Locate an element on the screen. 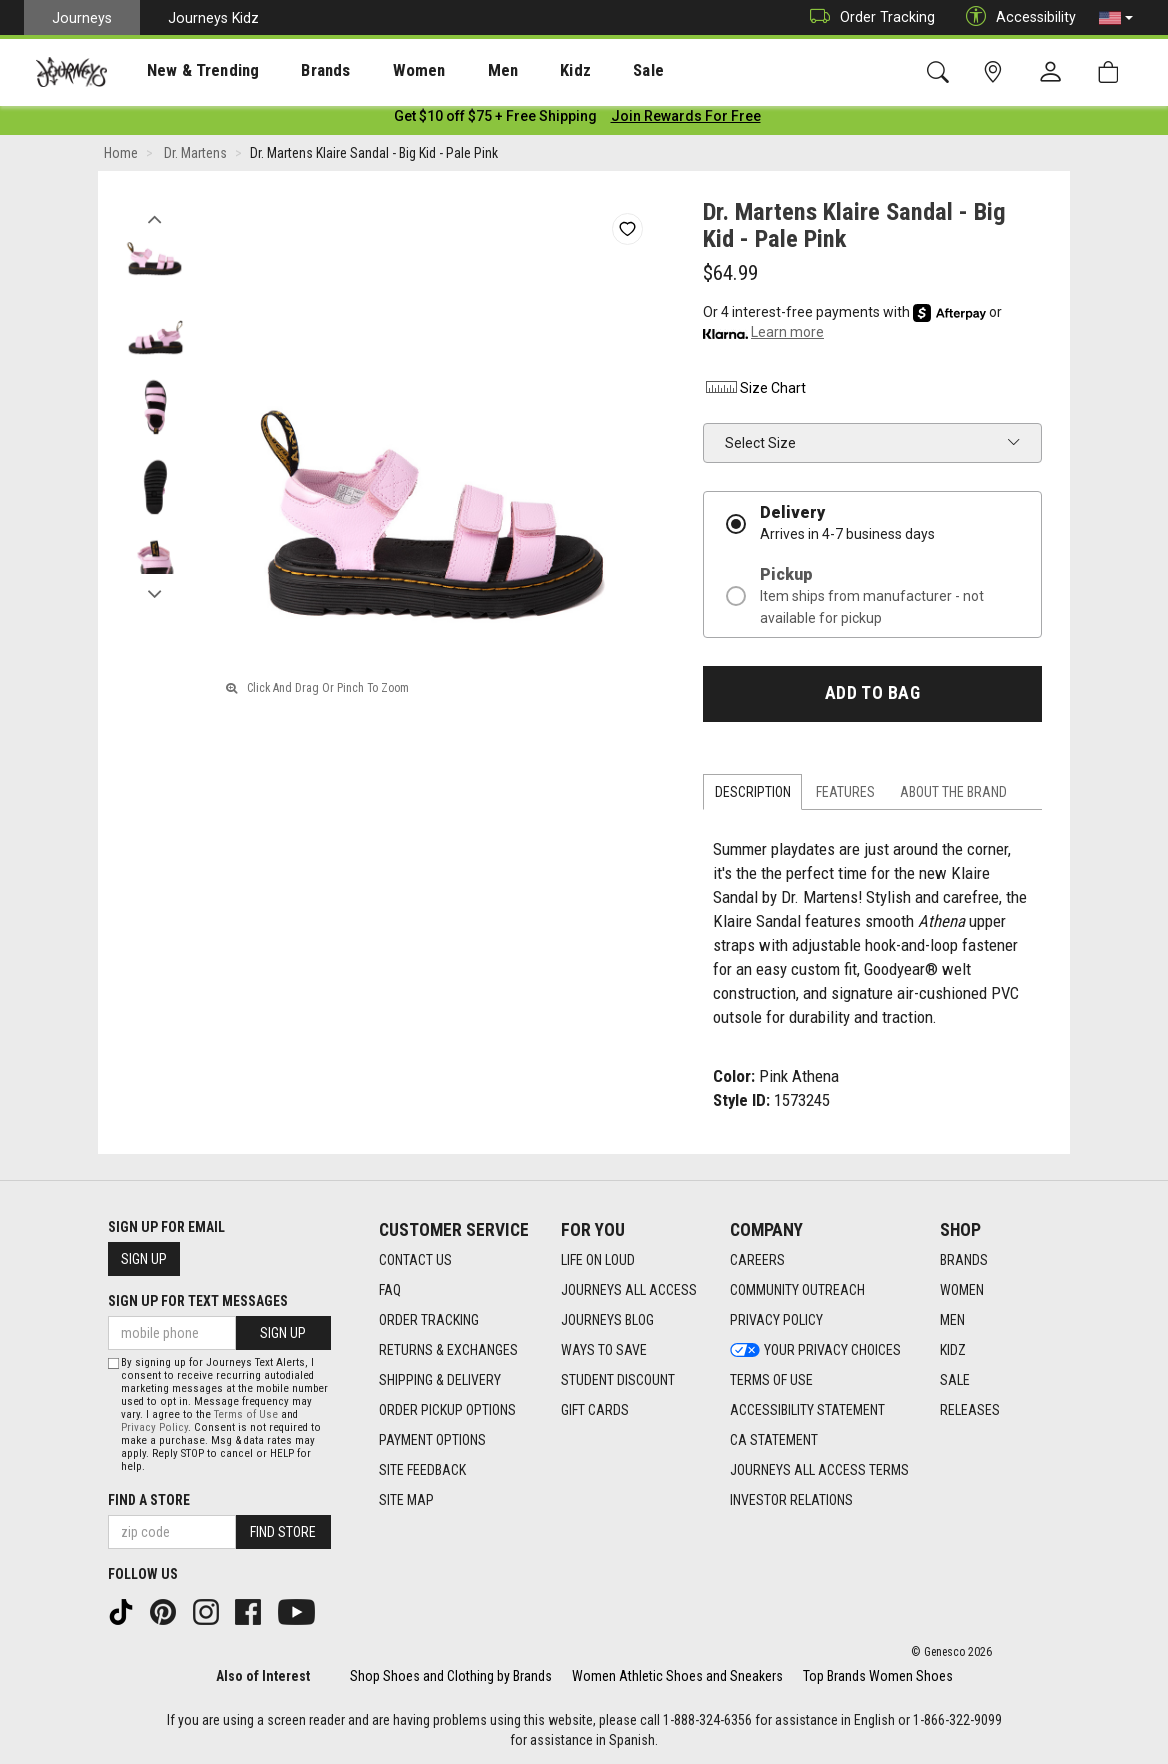 The height and width of the screenshot is (1764, 1168). Contact Us [Contact Us footer link] is located at coordinates (415, 1260).